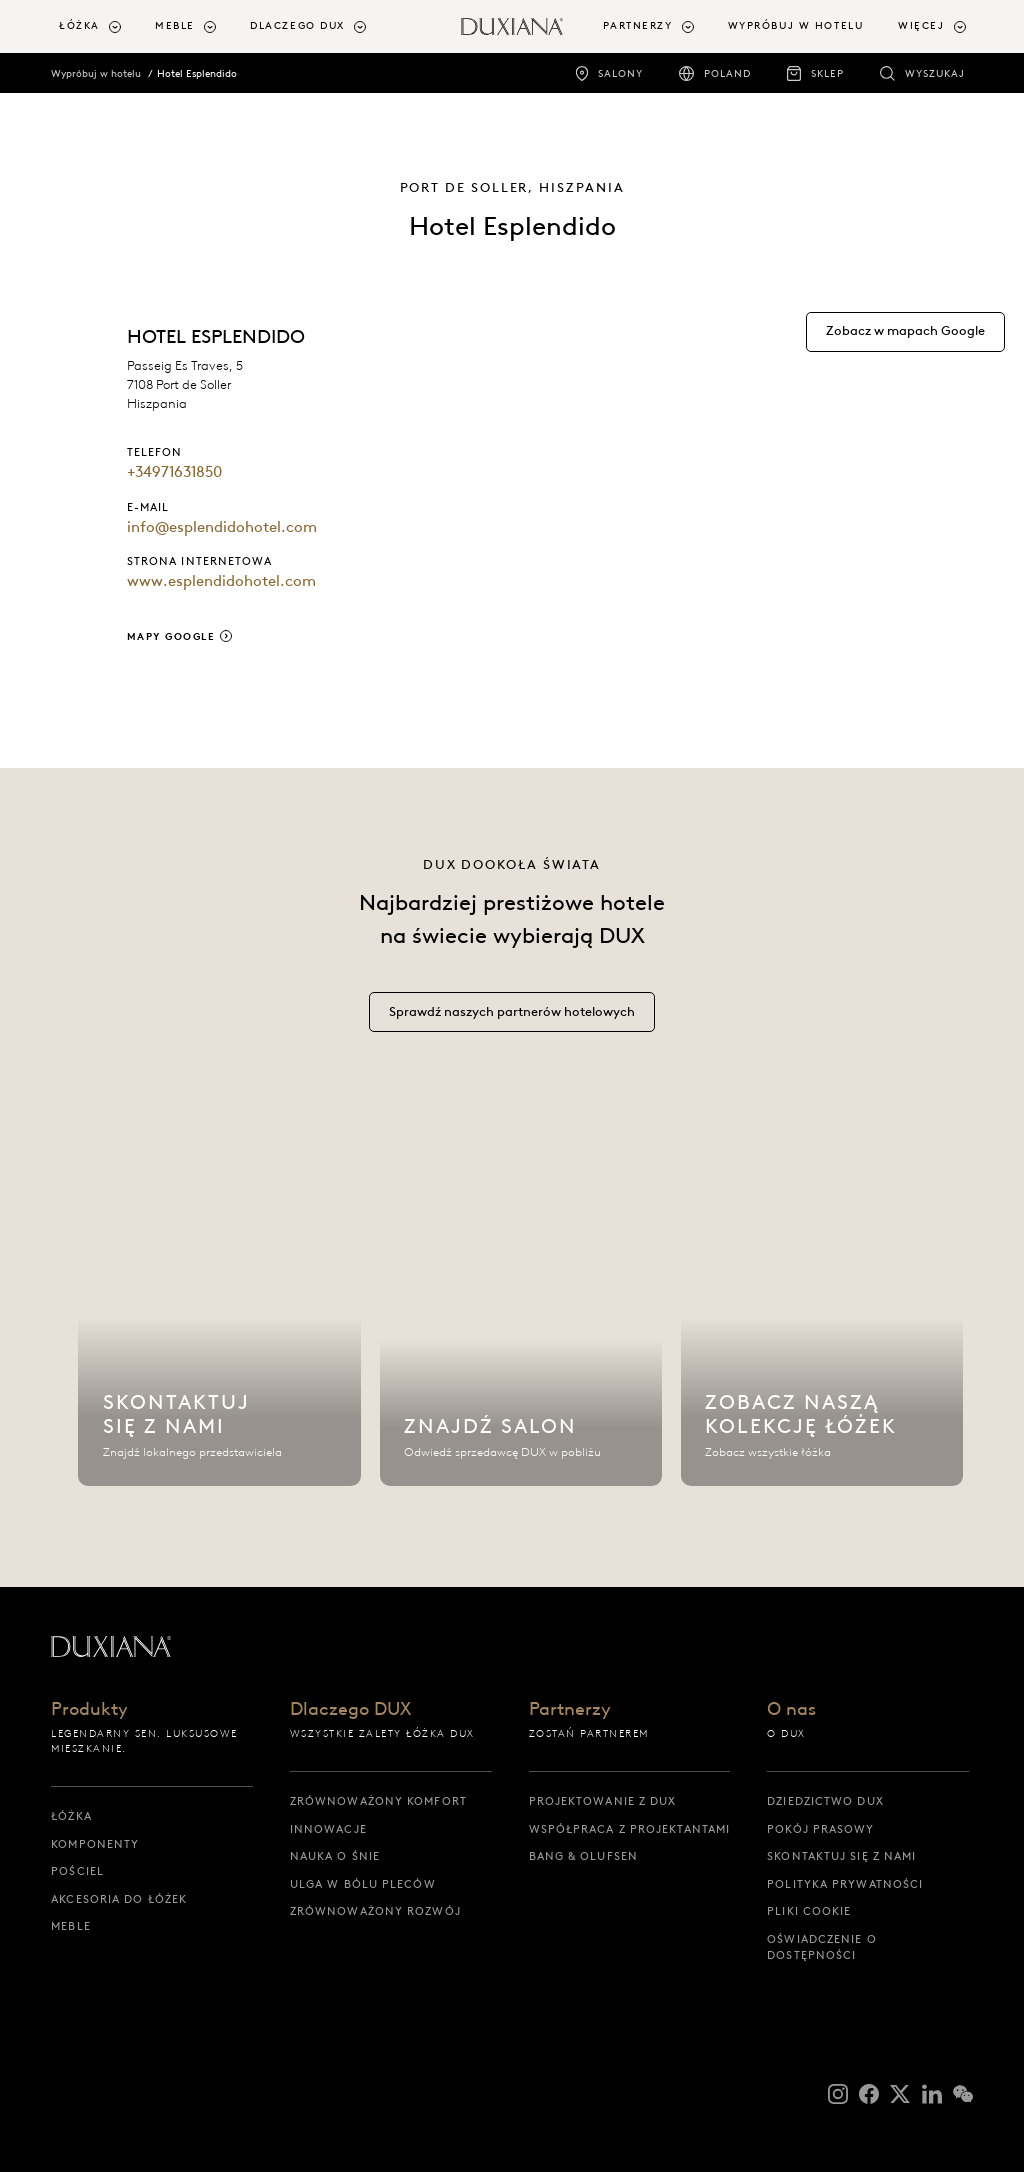 Image resolution: width=1024 pixels, height=2172 pixels. What do you see at coordinates (79, 25) in the screenshot?
I see `Łóżka [button]` at bounding box center [79, 25].